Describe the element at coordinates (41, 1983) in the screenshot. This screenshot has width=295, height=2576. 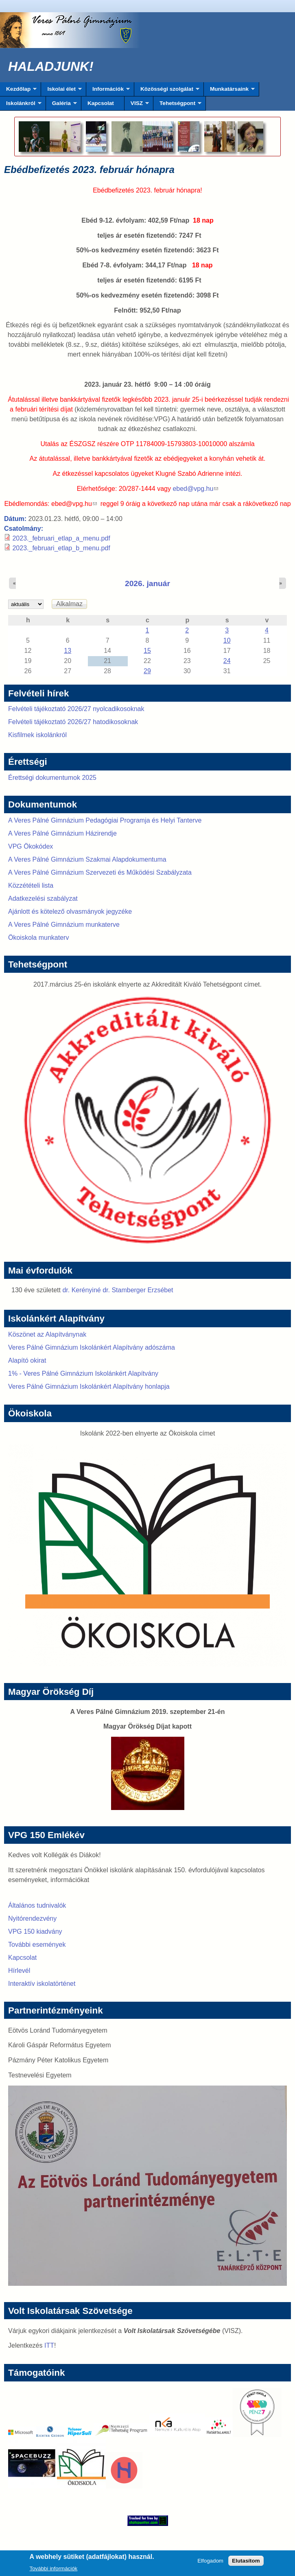
I see `Interaktív iskolatörténet` at that location.